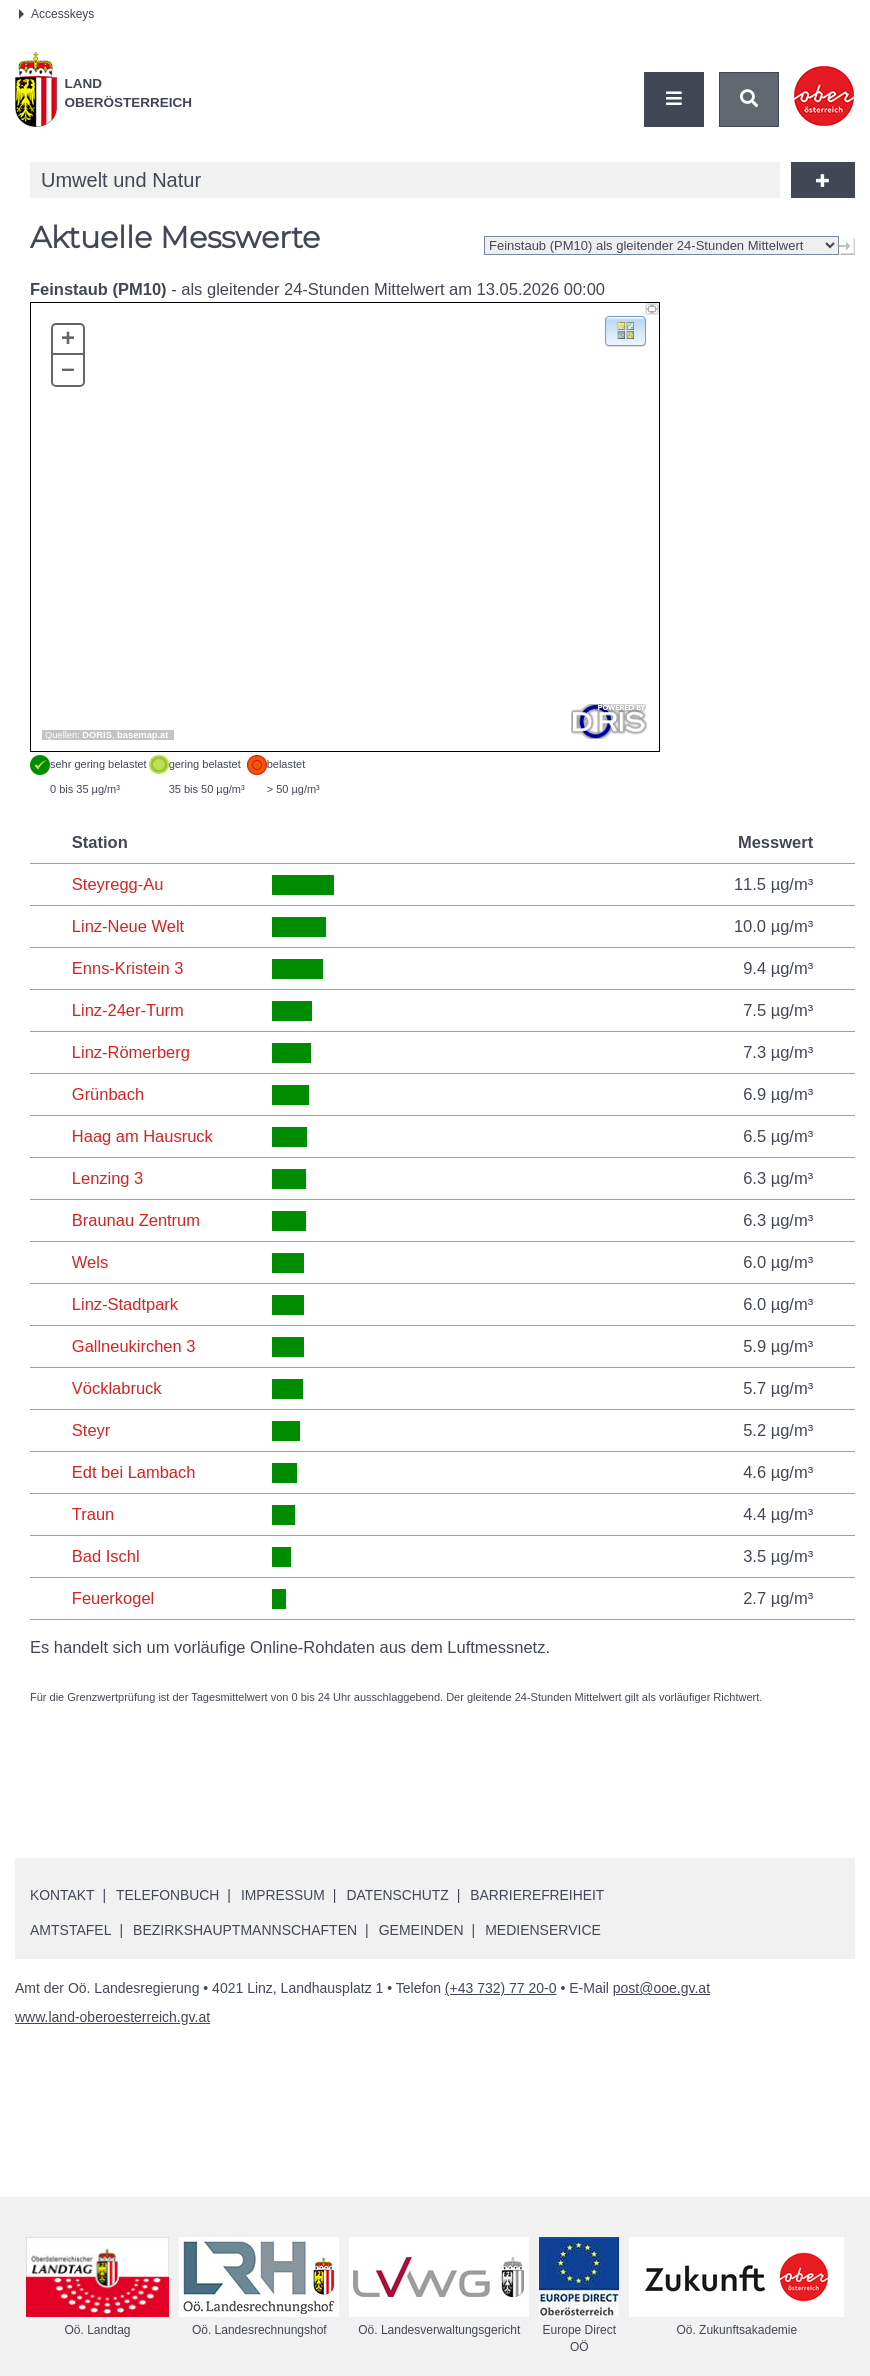  Describe the element at coordinates (245, 1930) in the screenshot. I see `Bezirkshauptmannschaften` at that location.